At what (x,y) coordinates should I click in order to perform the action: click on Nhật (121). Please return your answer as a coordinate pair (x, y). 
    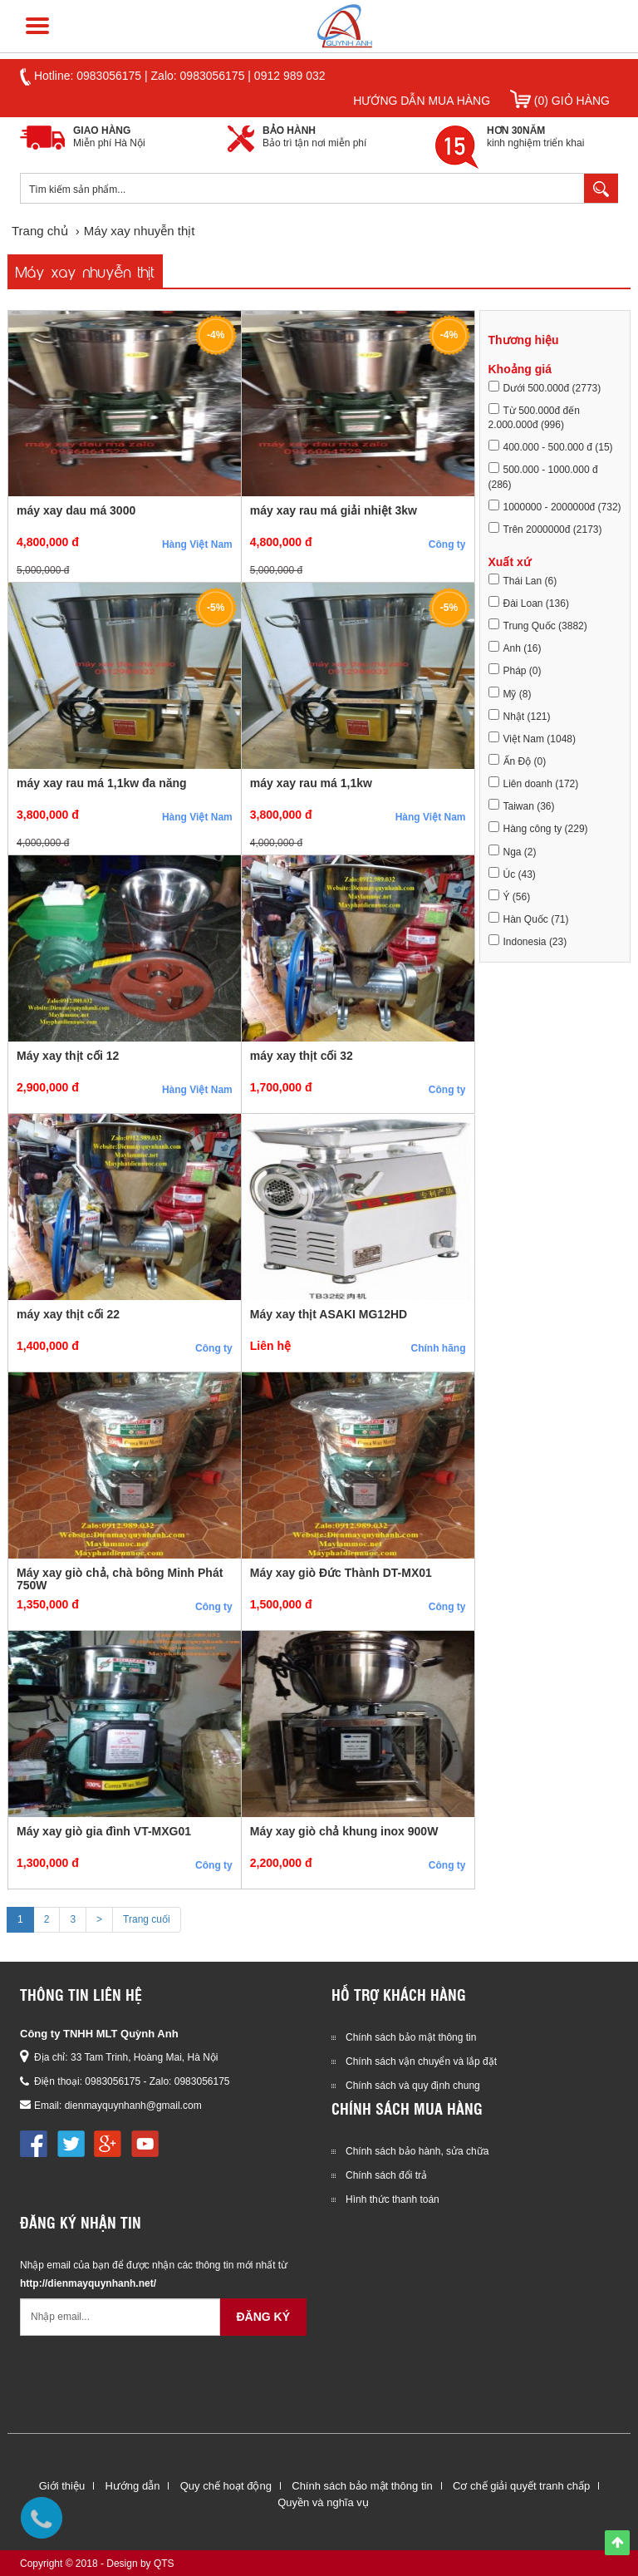
    Looking at the image, I should click on (519, 715).